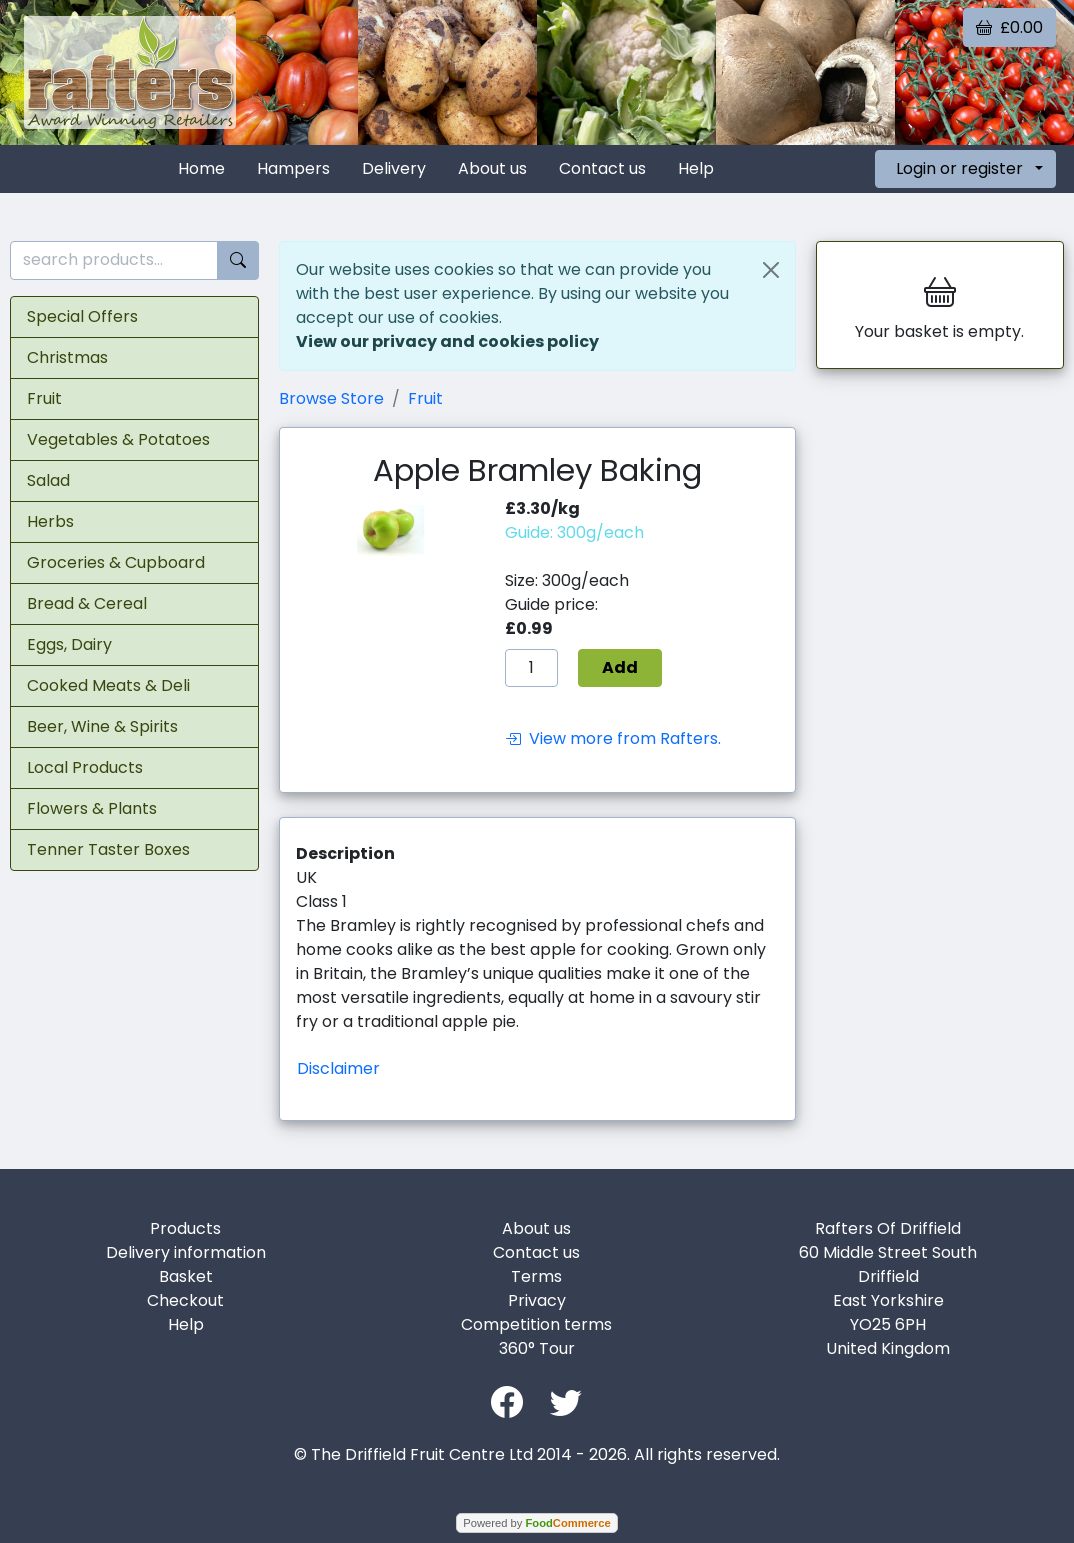 Image resolution: width=1074 pixels, height=1543 pixels. What do you see at coordinates (293, 168) in the screenshot?
I see `Hampers` at bounding box center [293, 168].